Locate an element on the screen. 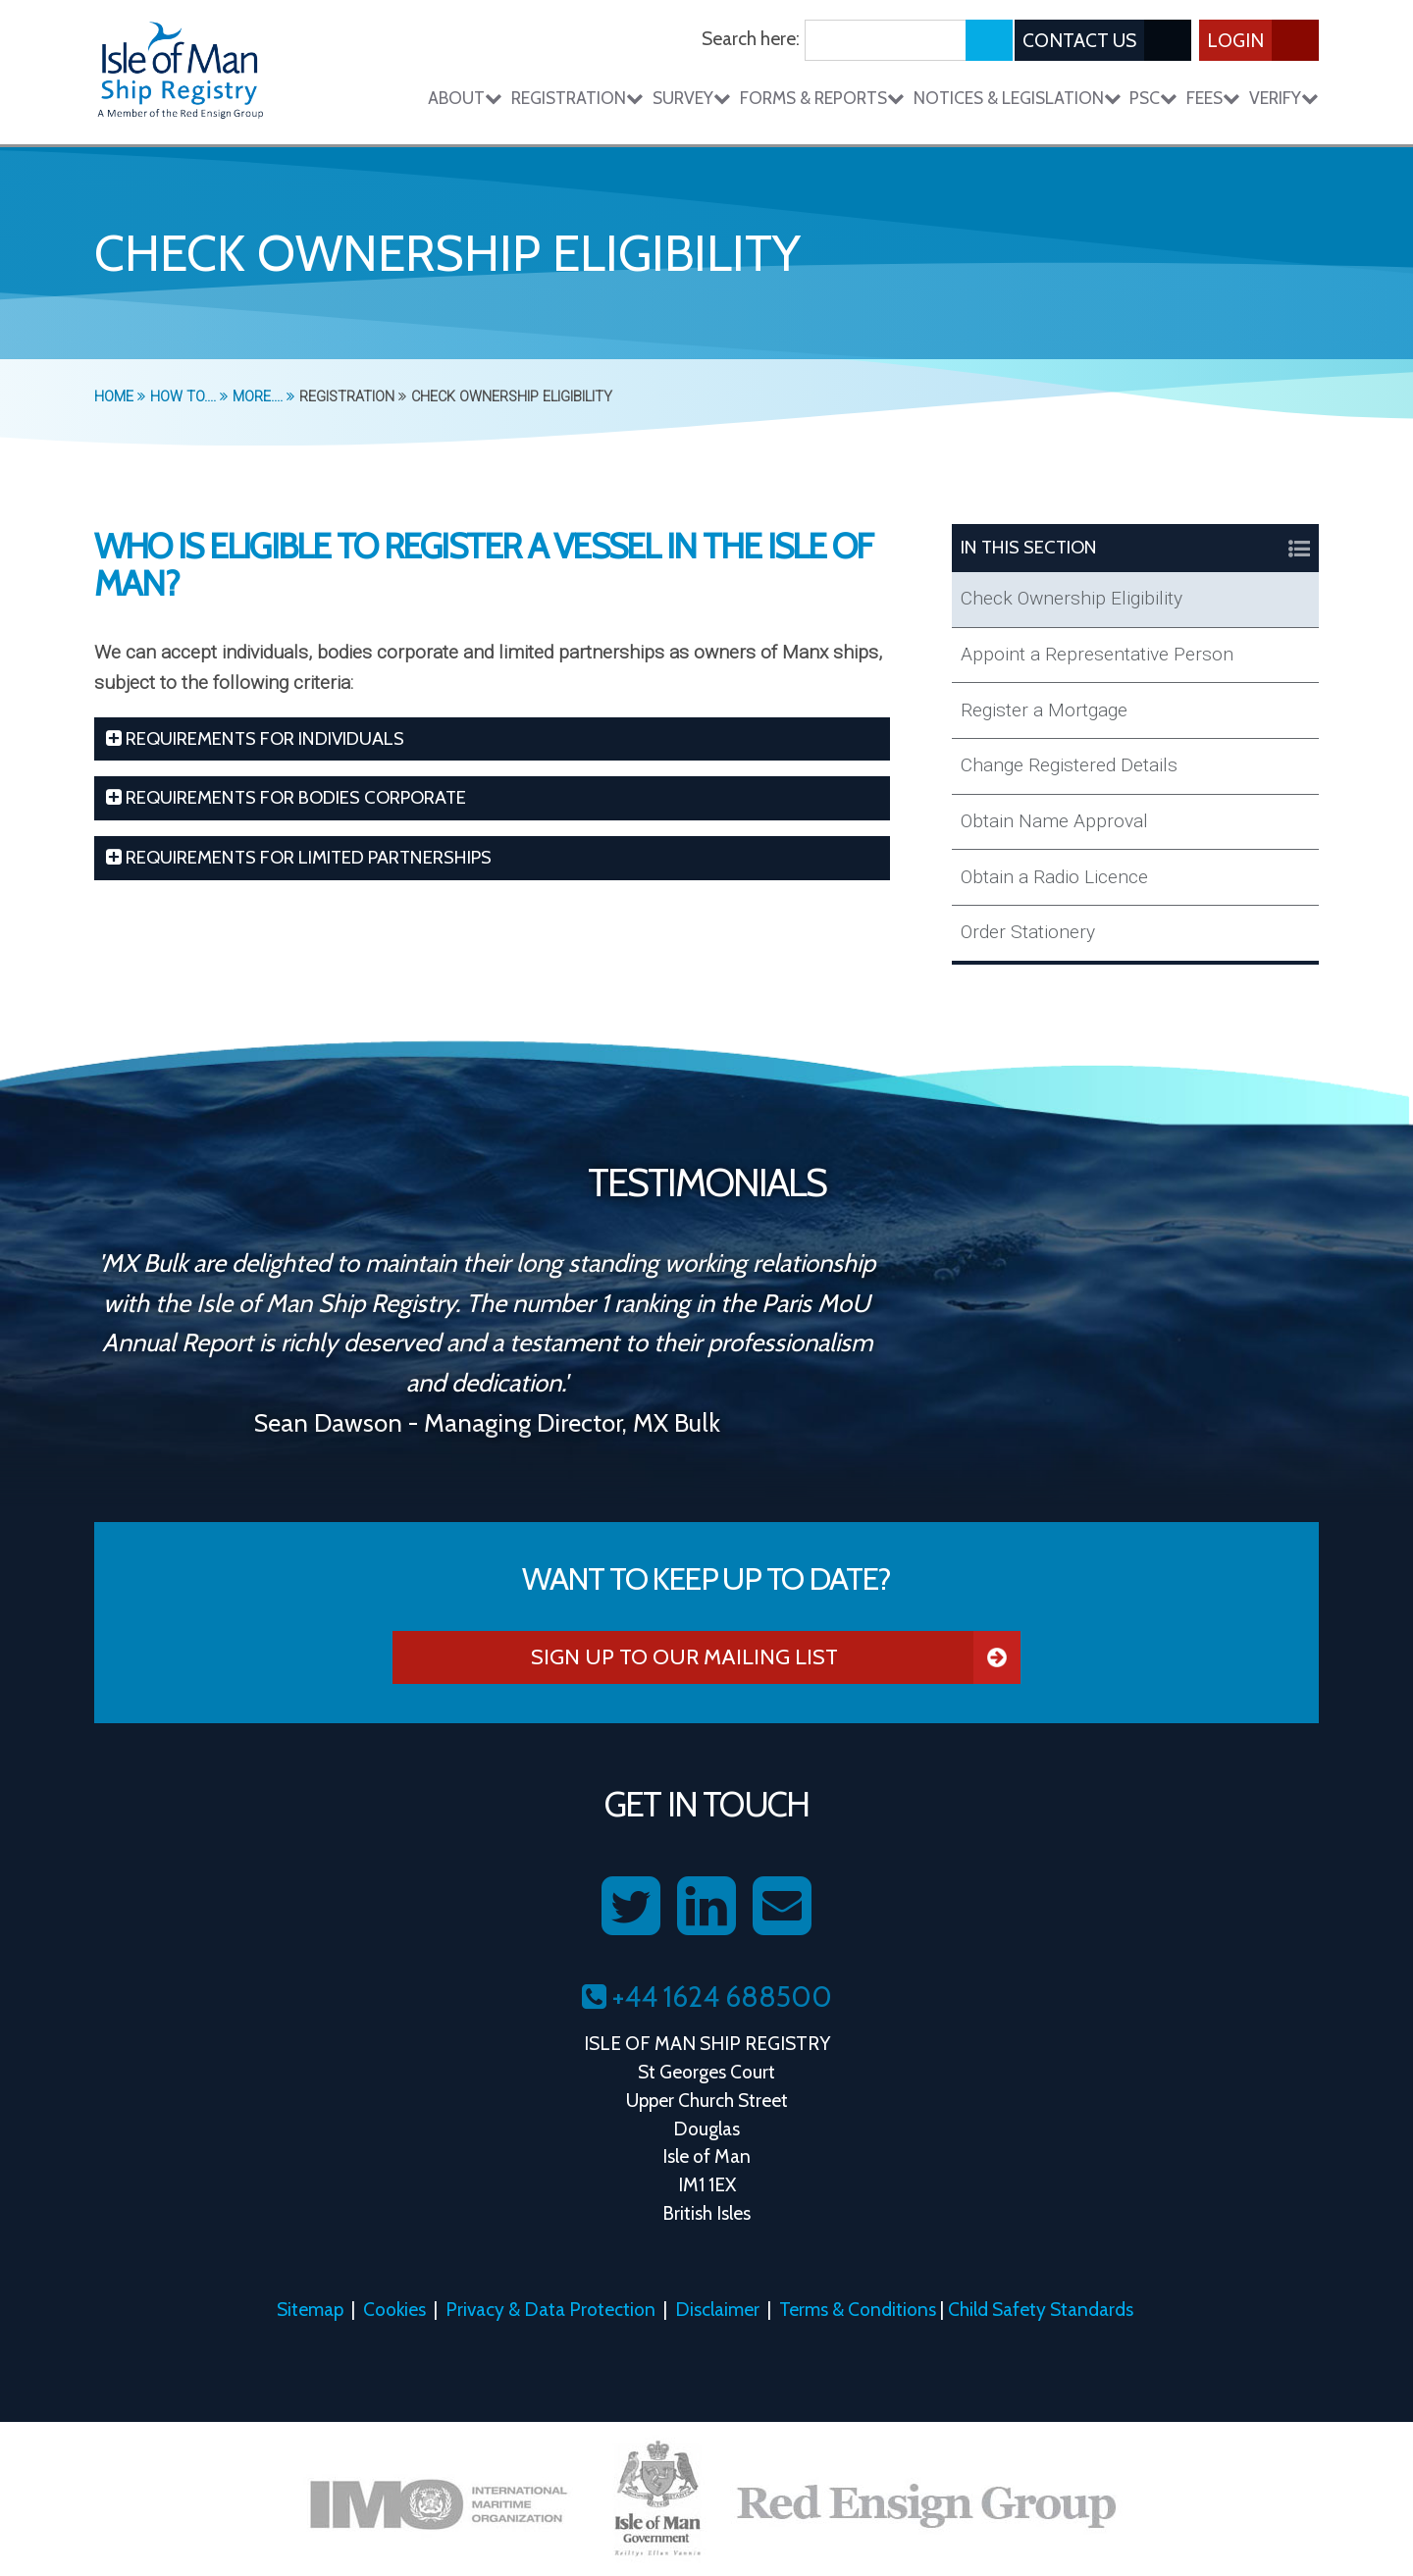  Forms & Reports is located at coordinates (822, 97).